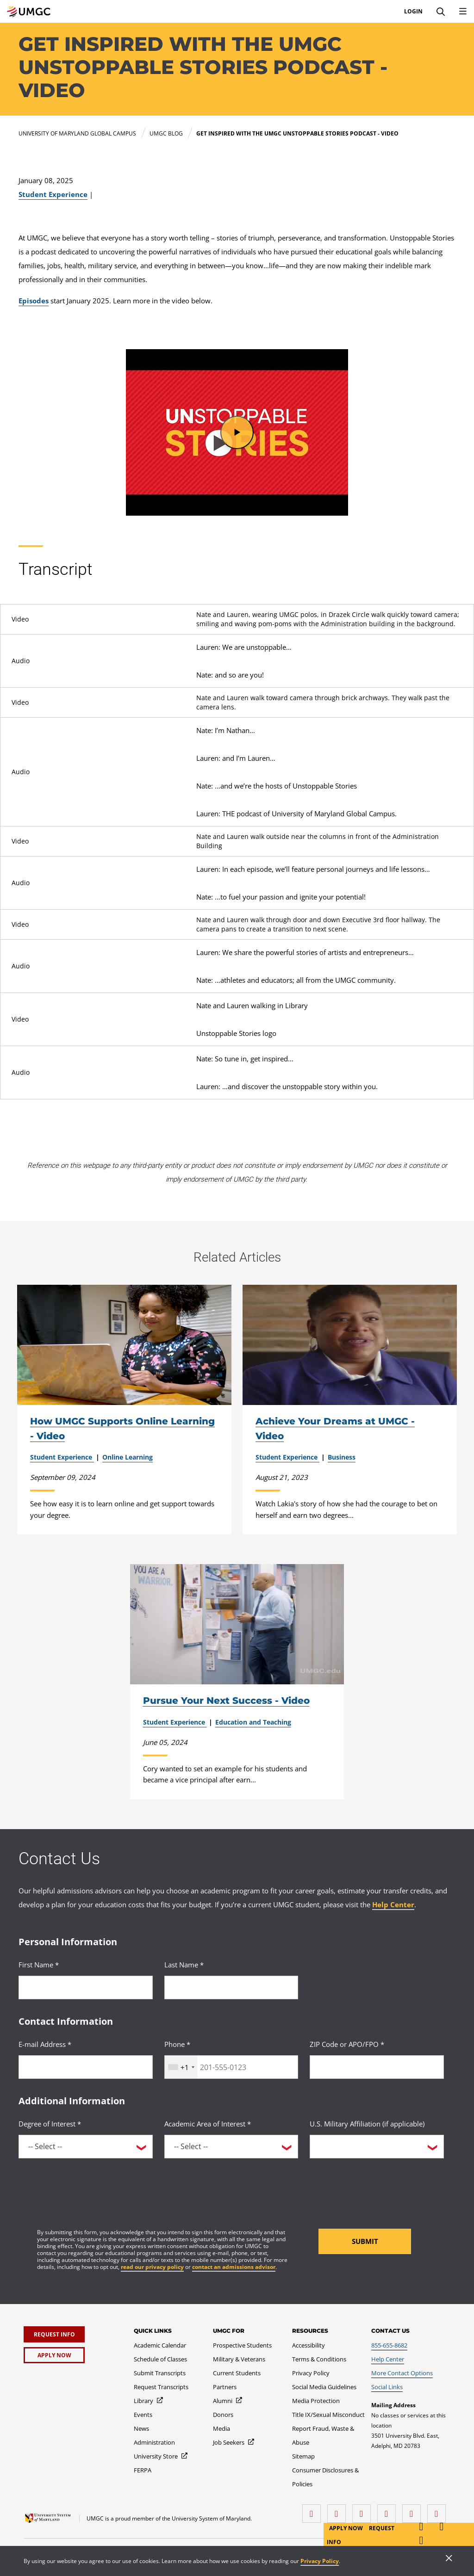 The image size is (474, 2576). What do you see at coordinates (160, 2373) in the screenshot?
I see `[Submit Transcripts]` at bounding box center [160, 2373].